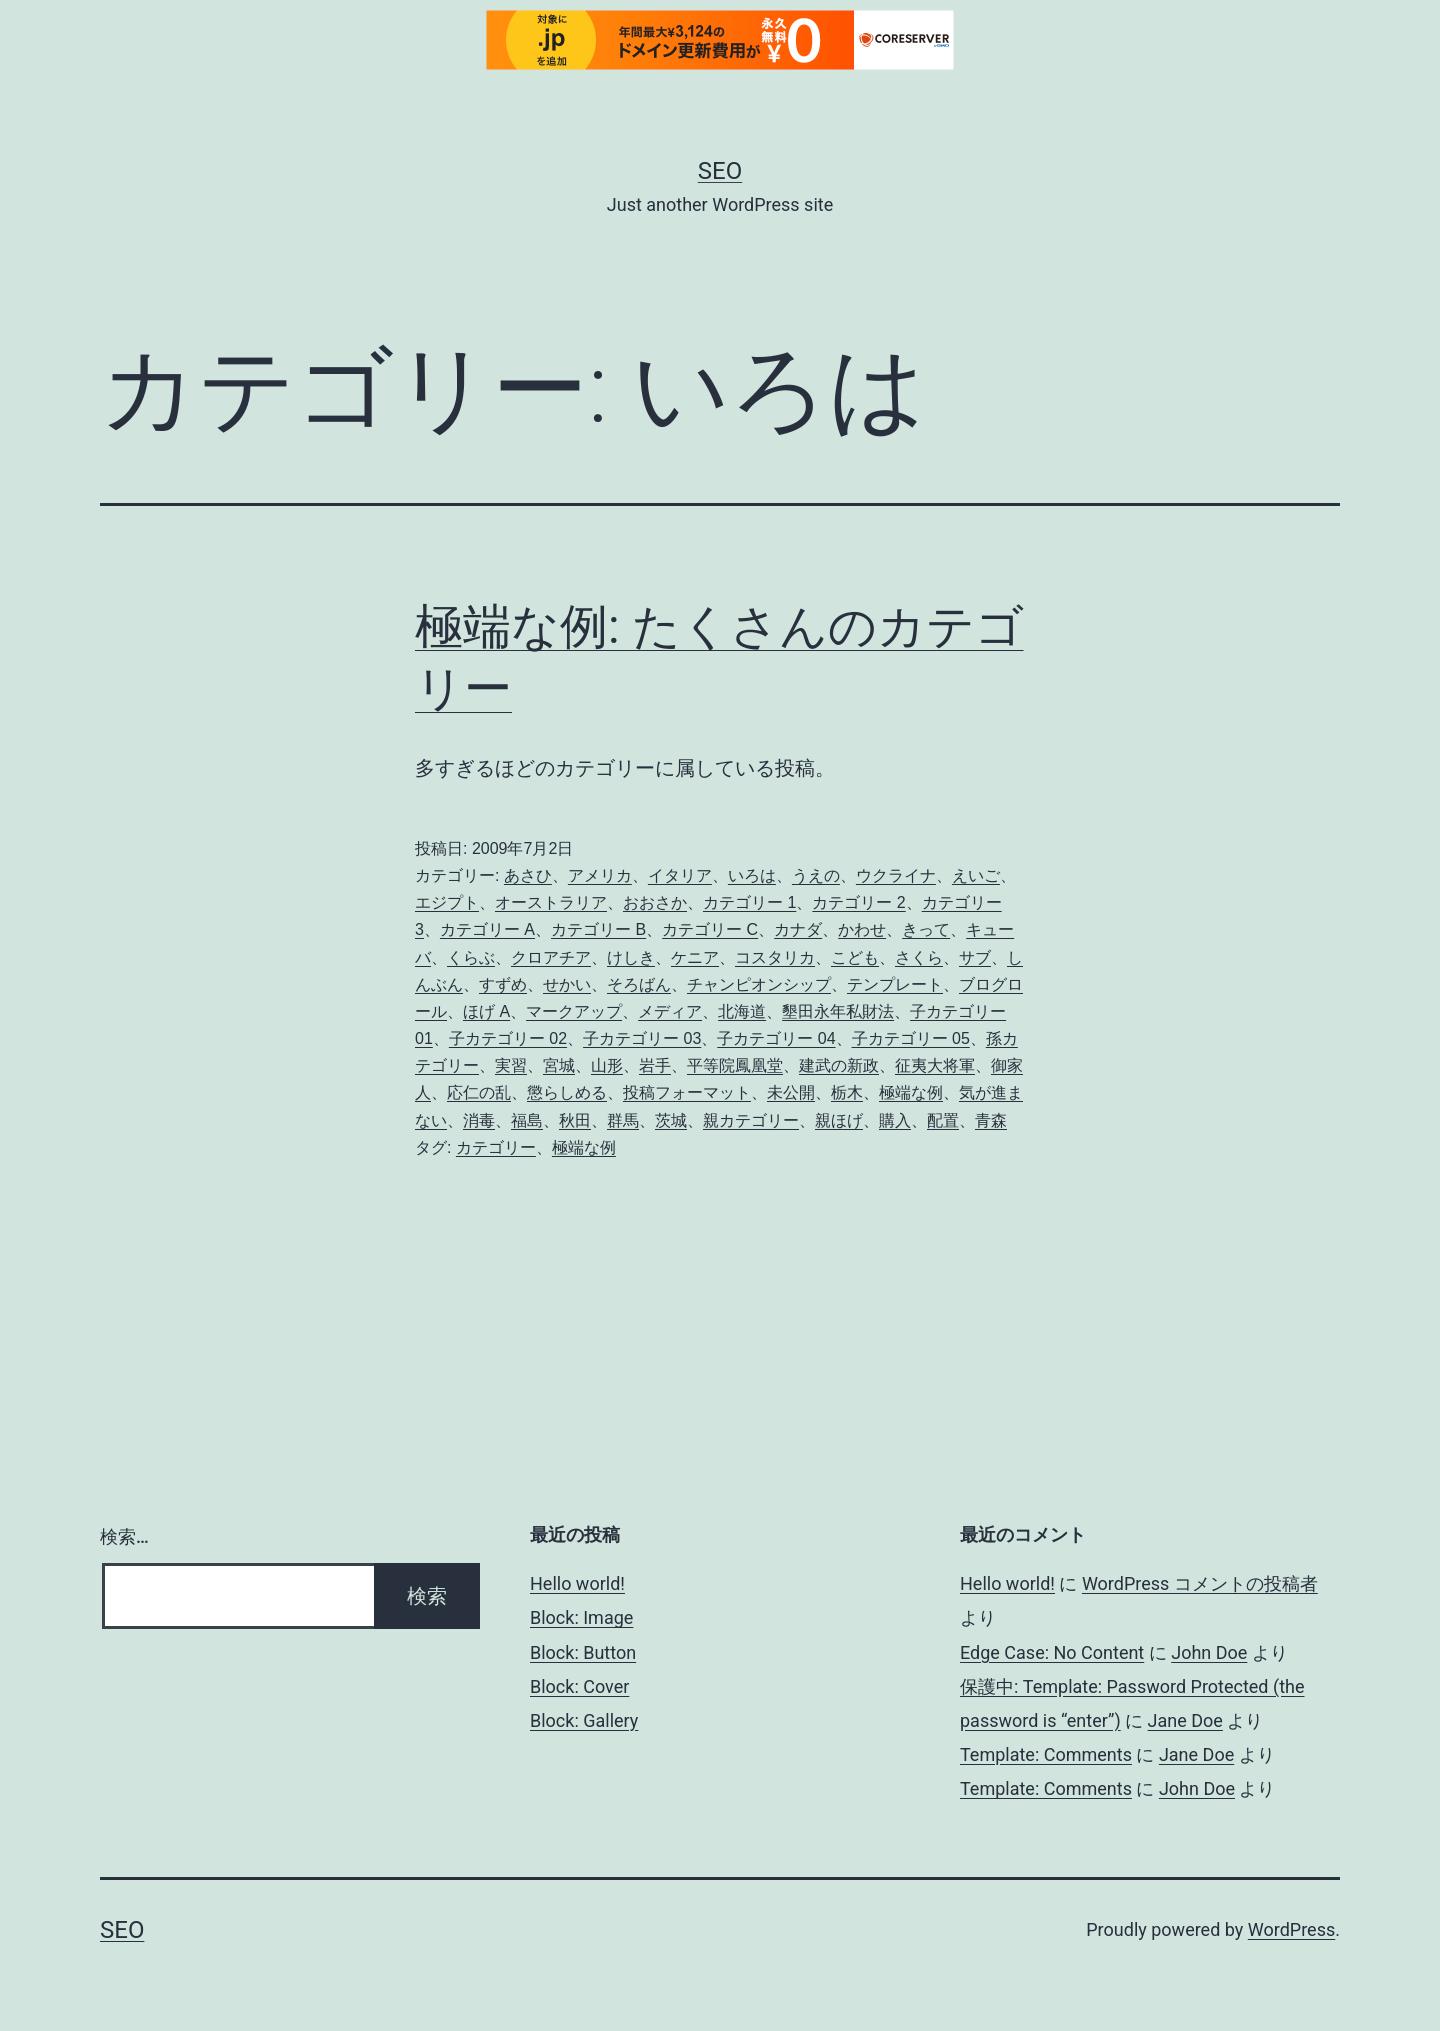 This screenshot has width=1440, height=2031. What do you see at coordinates (759, 984) in the screenshot?
I see `チャンピオンシップ` at bounding box center [759, 984].